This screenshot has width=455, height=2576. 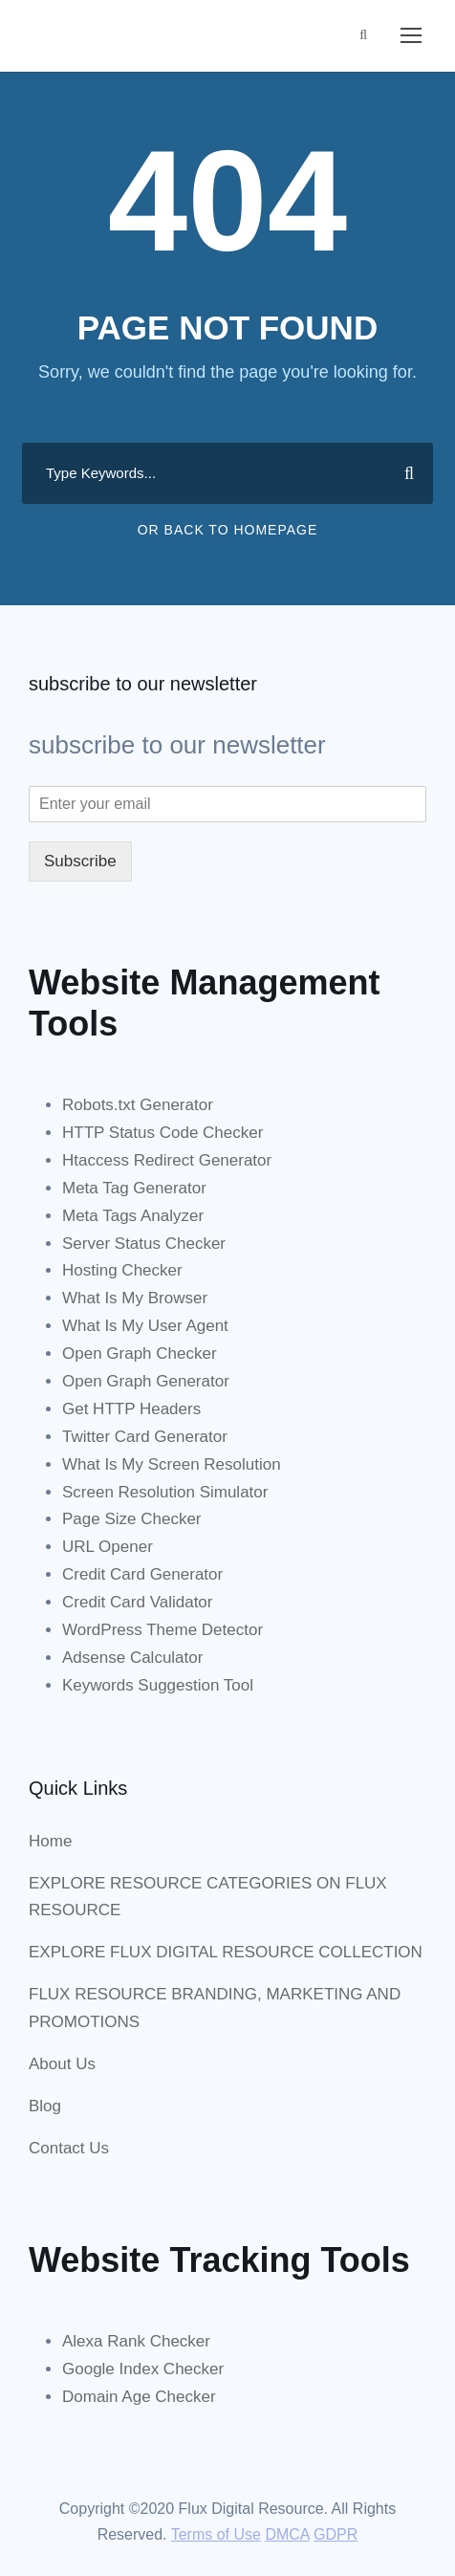 What do you see at coordinates (228, 529) in the screenshot?
I see `Or Back To Homepage` at bounding box center [228, 529].